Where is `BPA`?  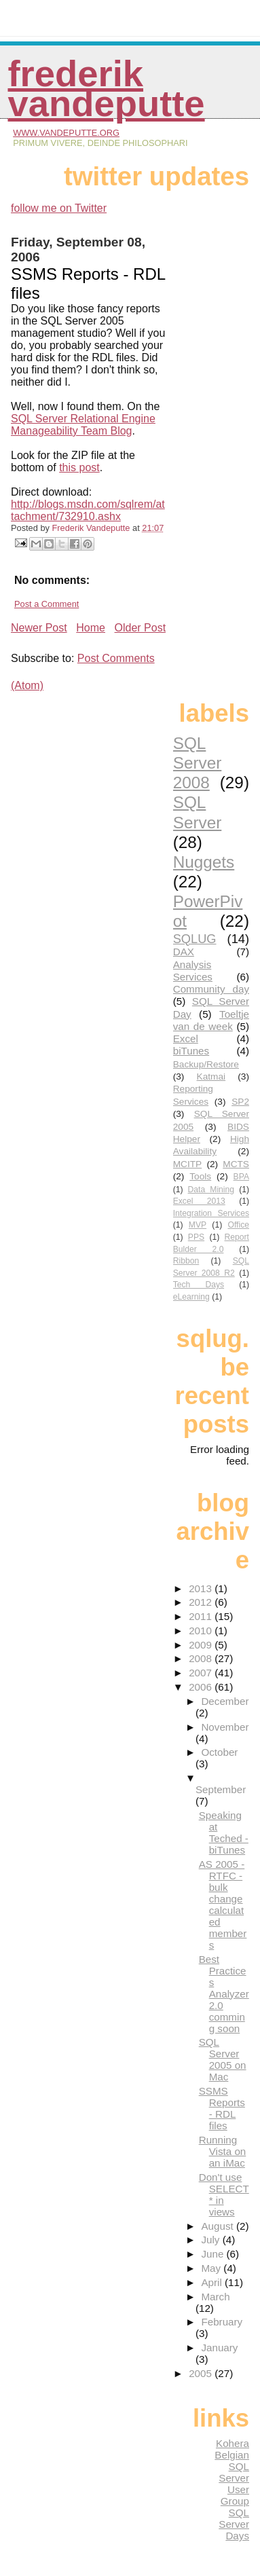 BPA is located at coordinates (241, 1176).